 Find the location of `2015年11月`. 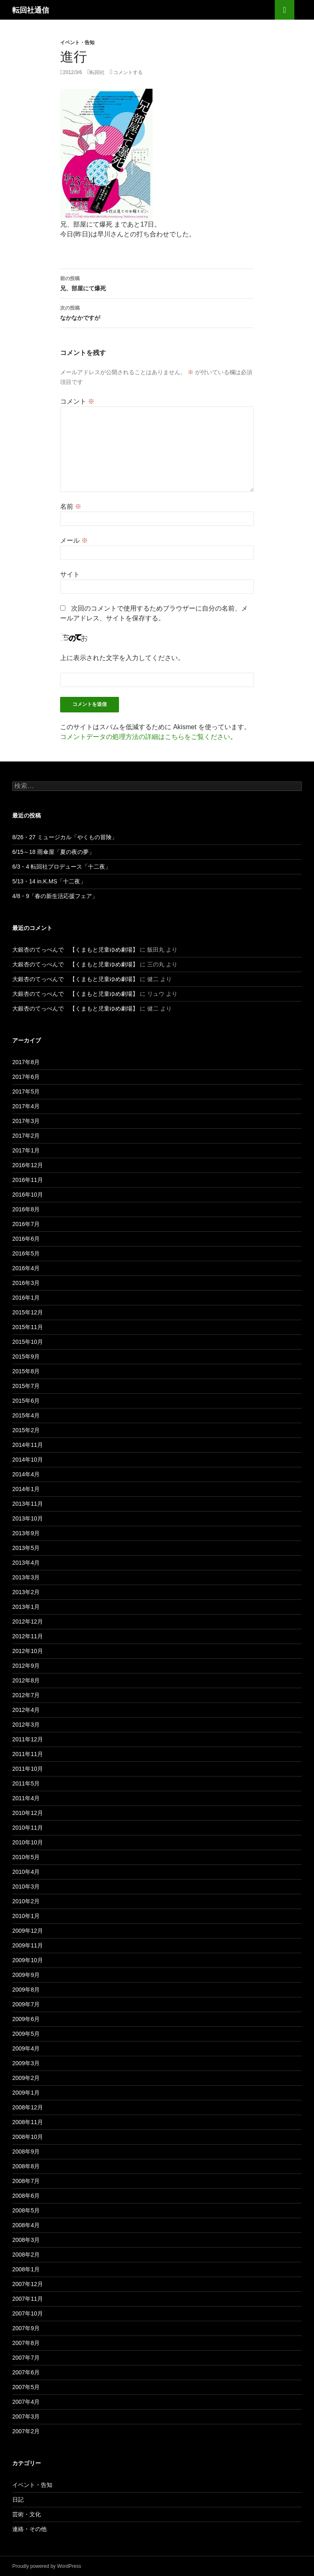

2015年11月 is located at coordinates (27, 1327).